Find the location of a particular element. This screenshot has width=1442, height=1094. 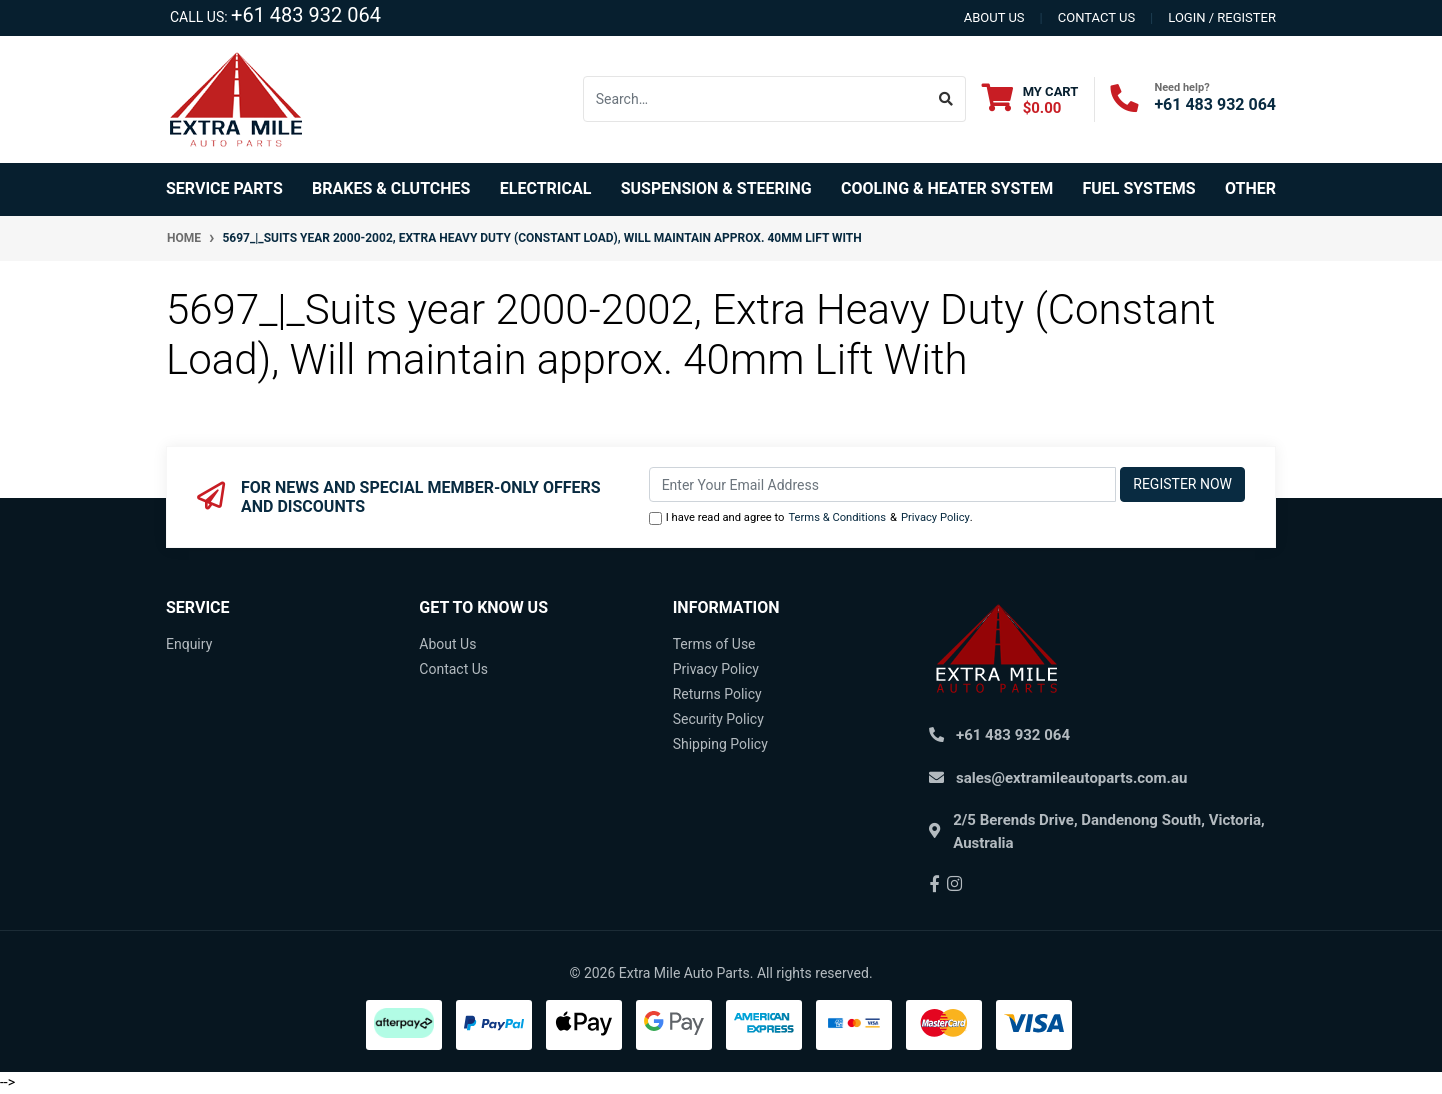

Electrical [button] is located at coordinates (546, 188).